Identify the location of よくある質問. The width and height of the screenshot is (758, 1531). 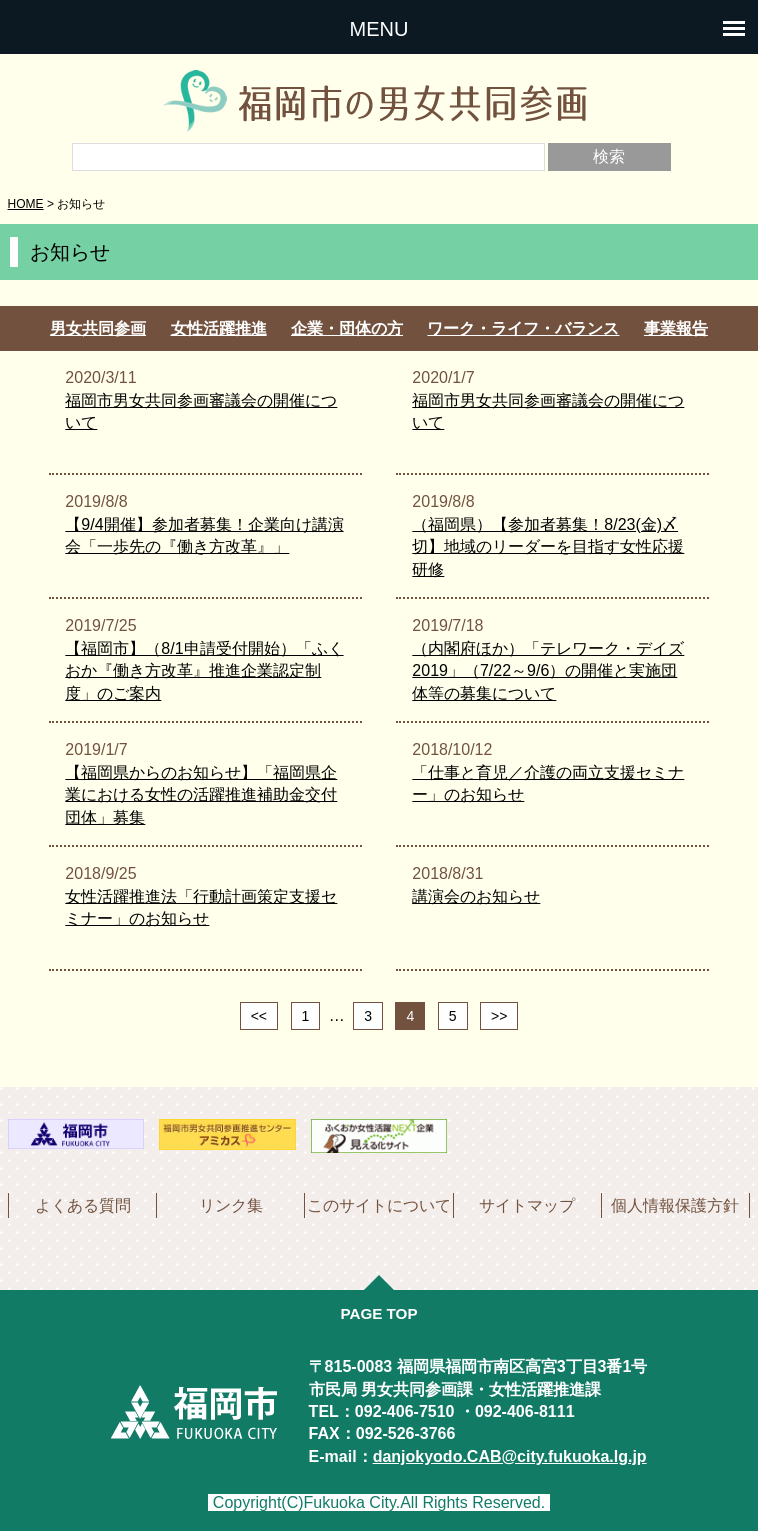
(83, 1205).